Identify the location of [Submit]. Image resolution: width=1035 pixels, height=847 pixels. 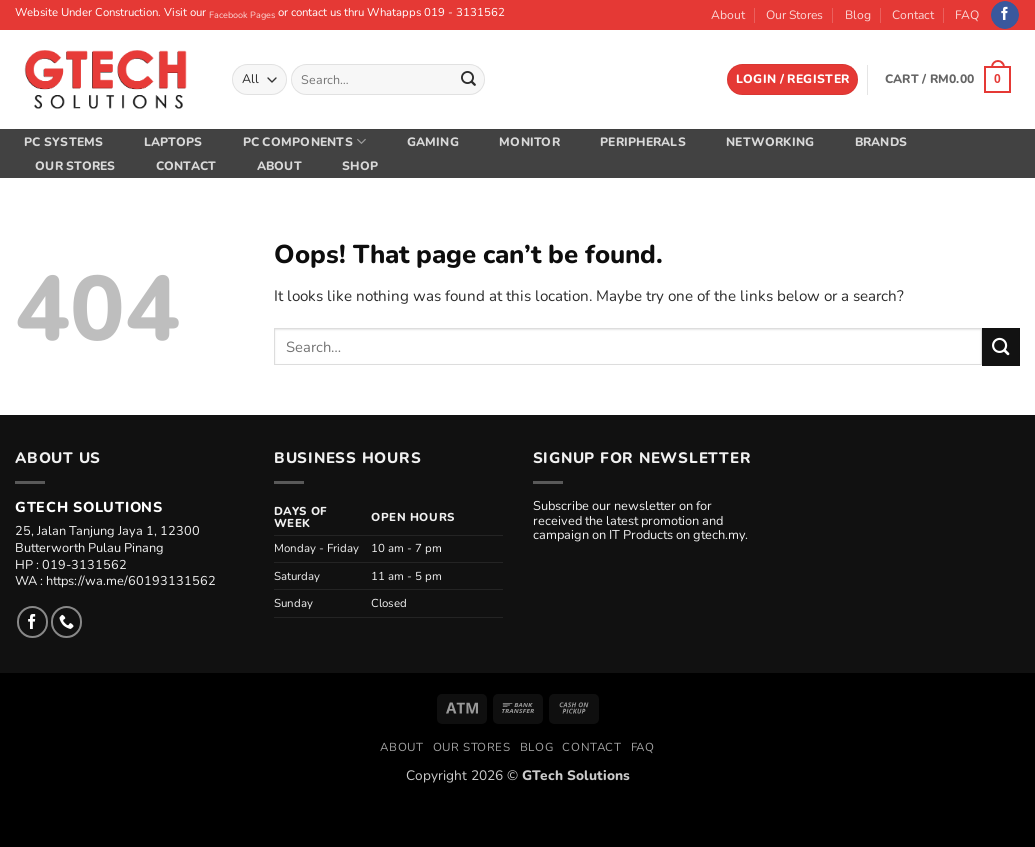
(468, 79).